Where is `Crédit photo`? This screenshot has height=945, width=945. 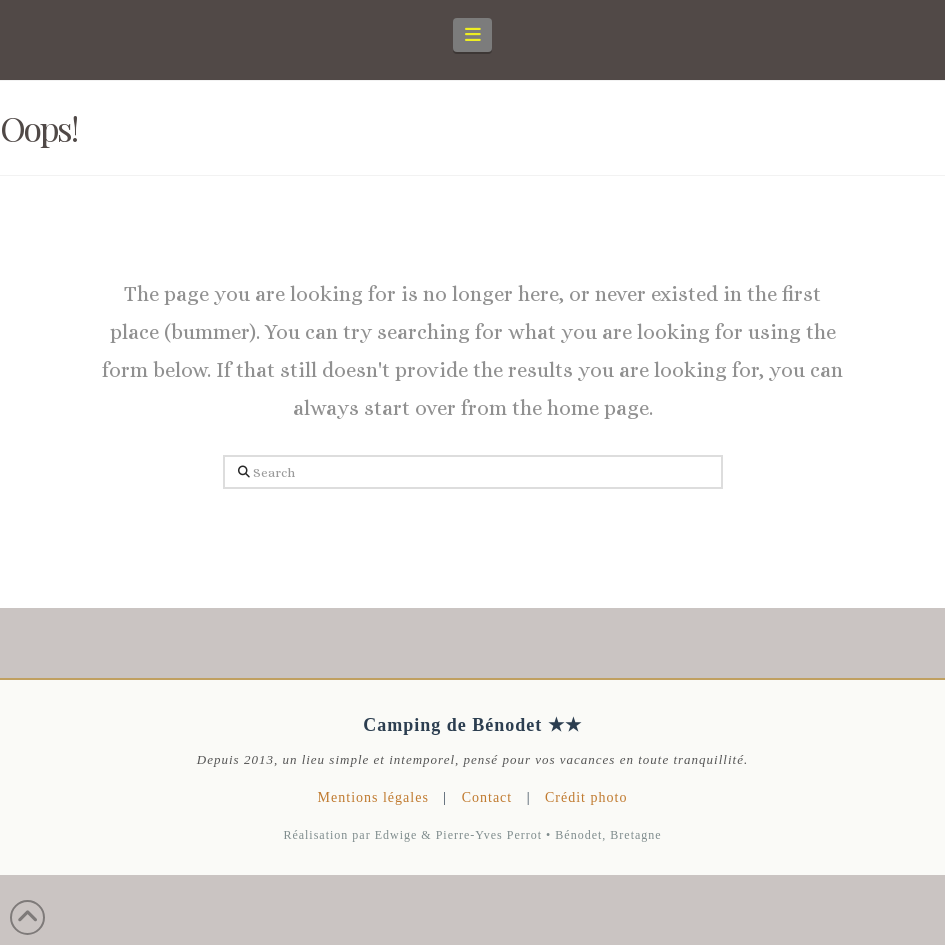 Crédit photo is located at coordinates (586, 797).